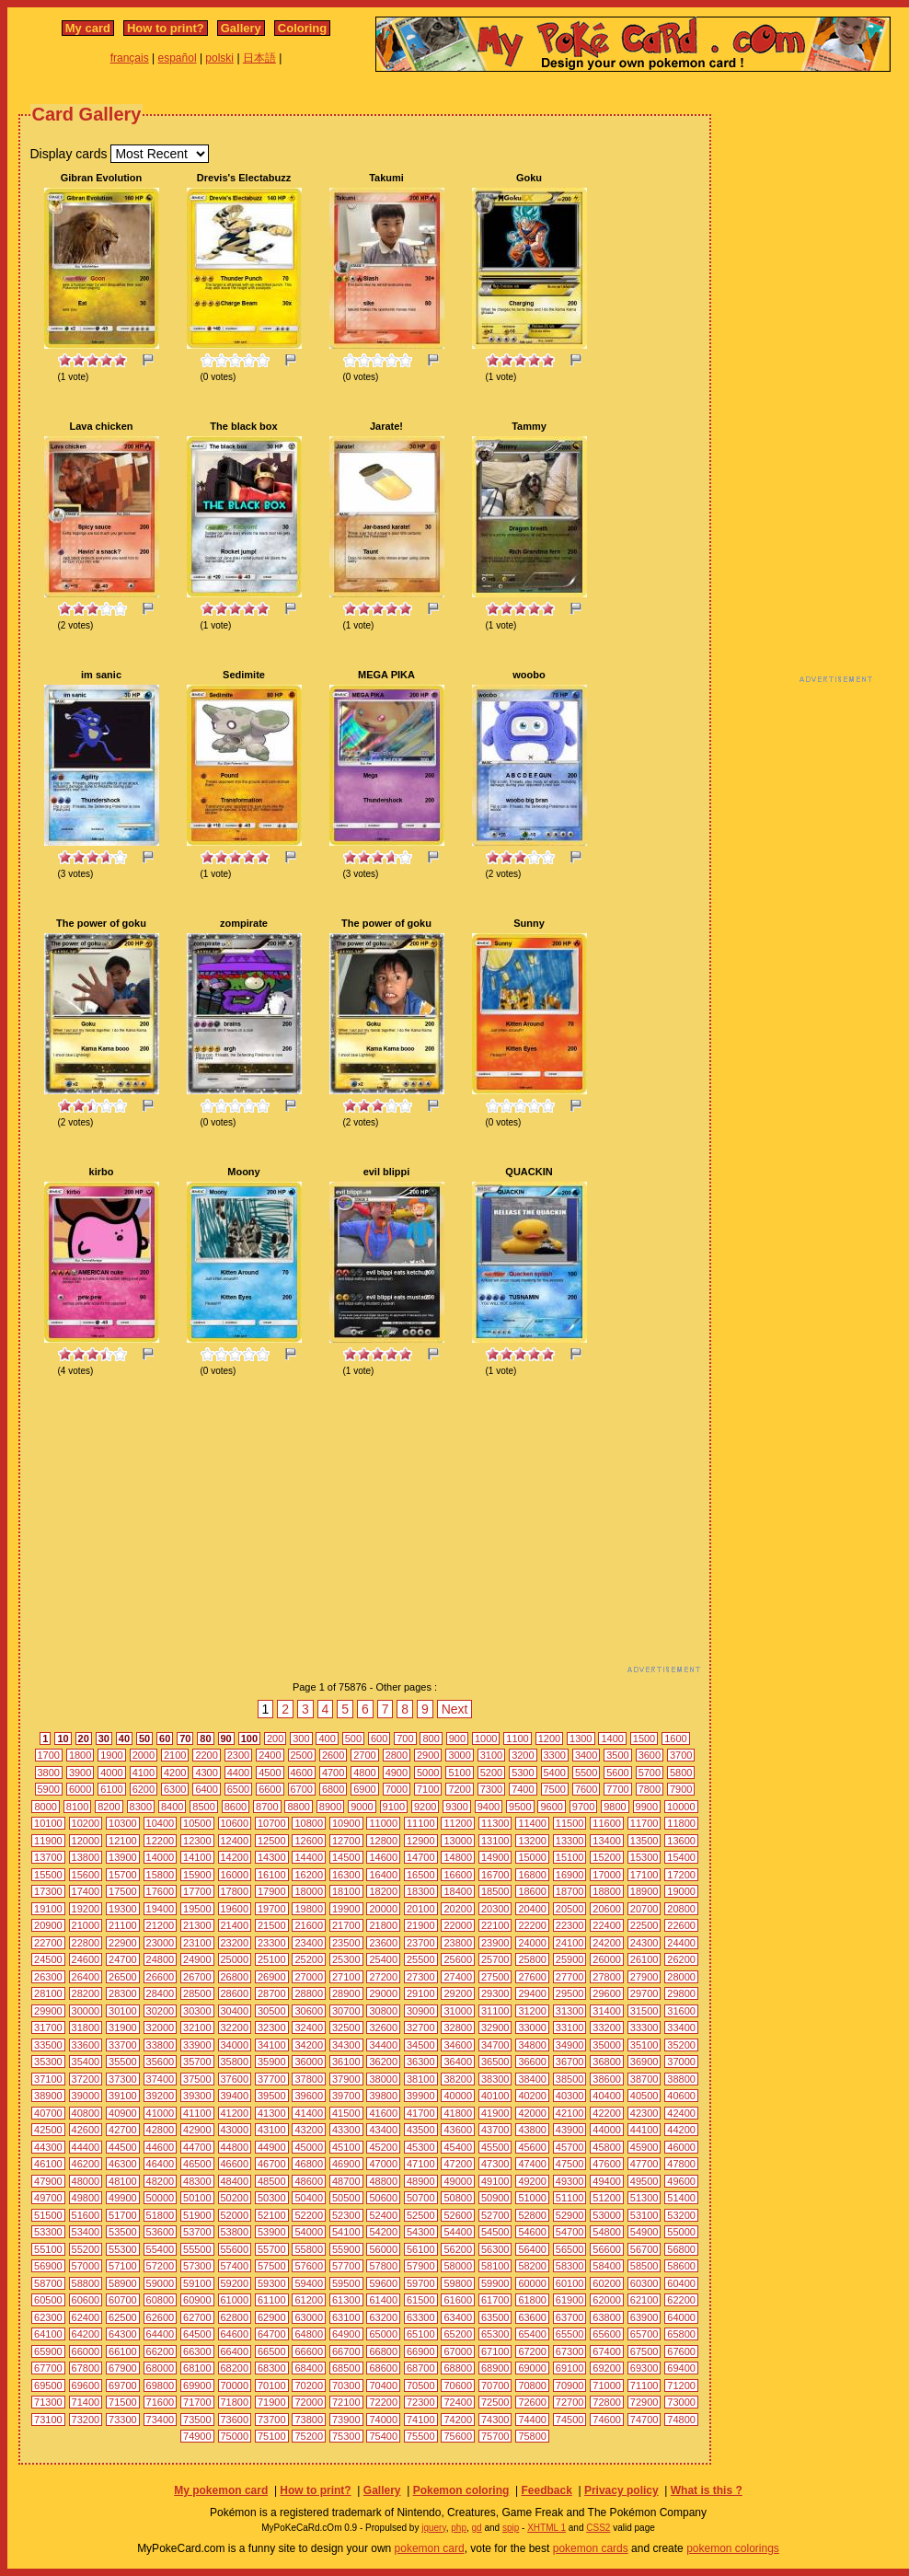  I want to click on 71500, so click(123, 2402).